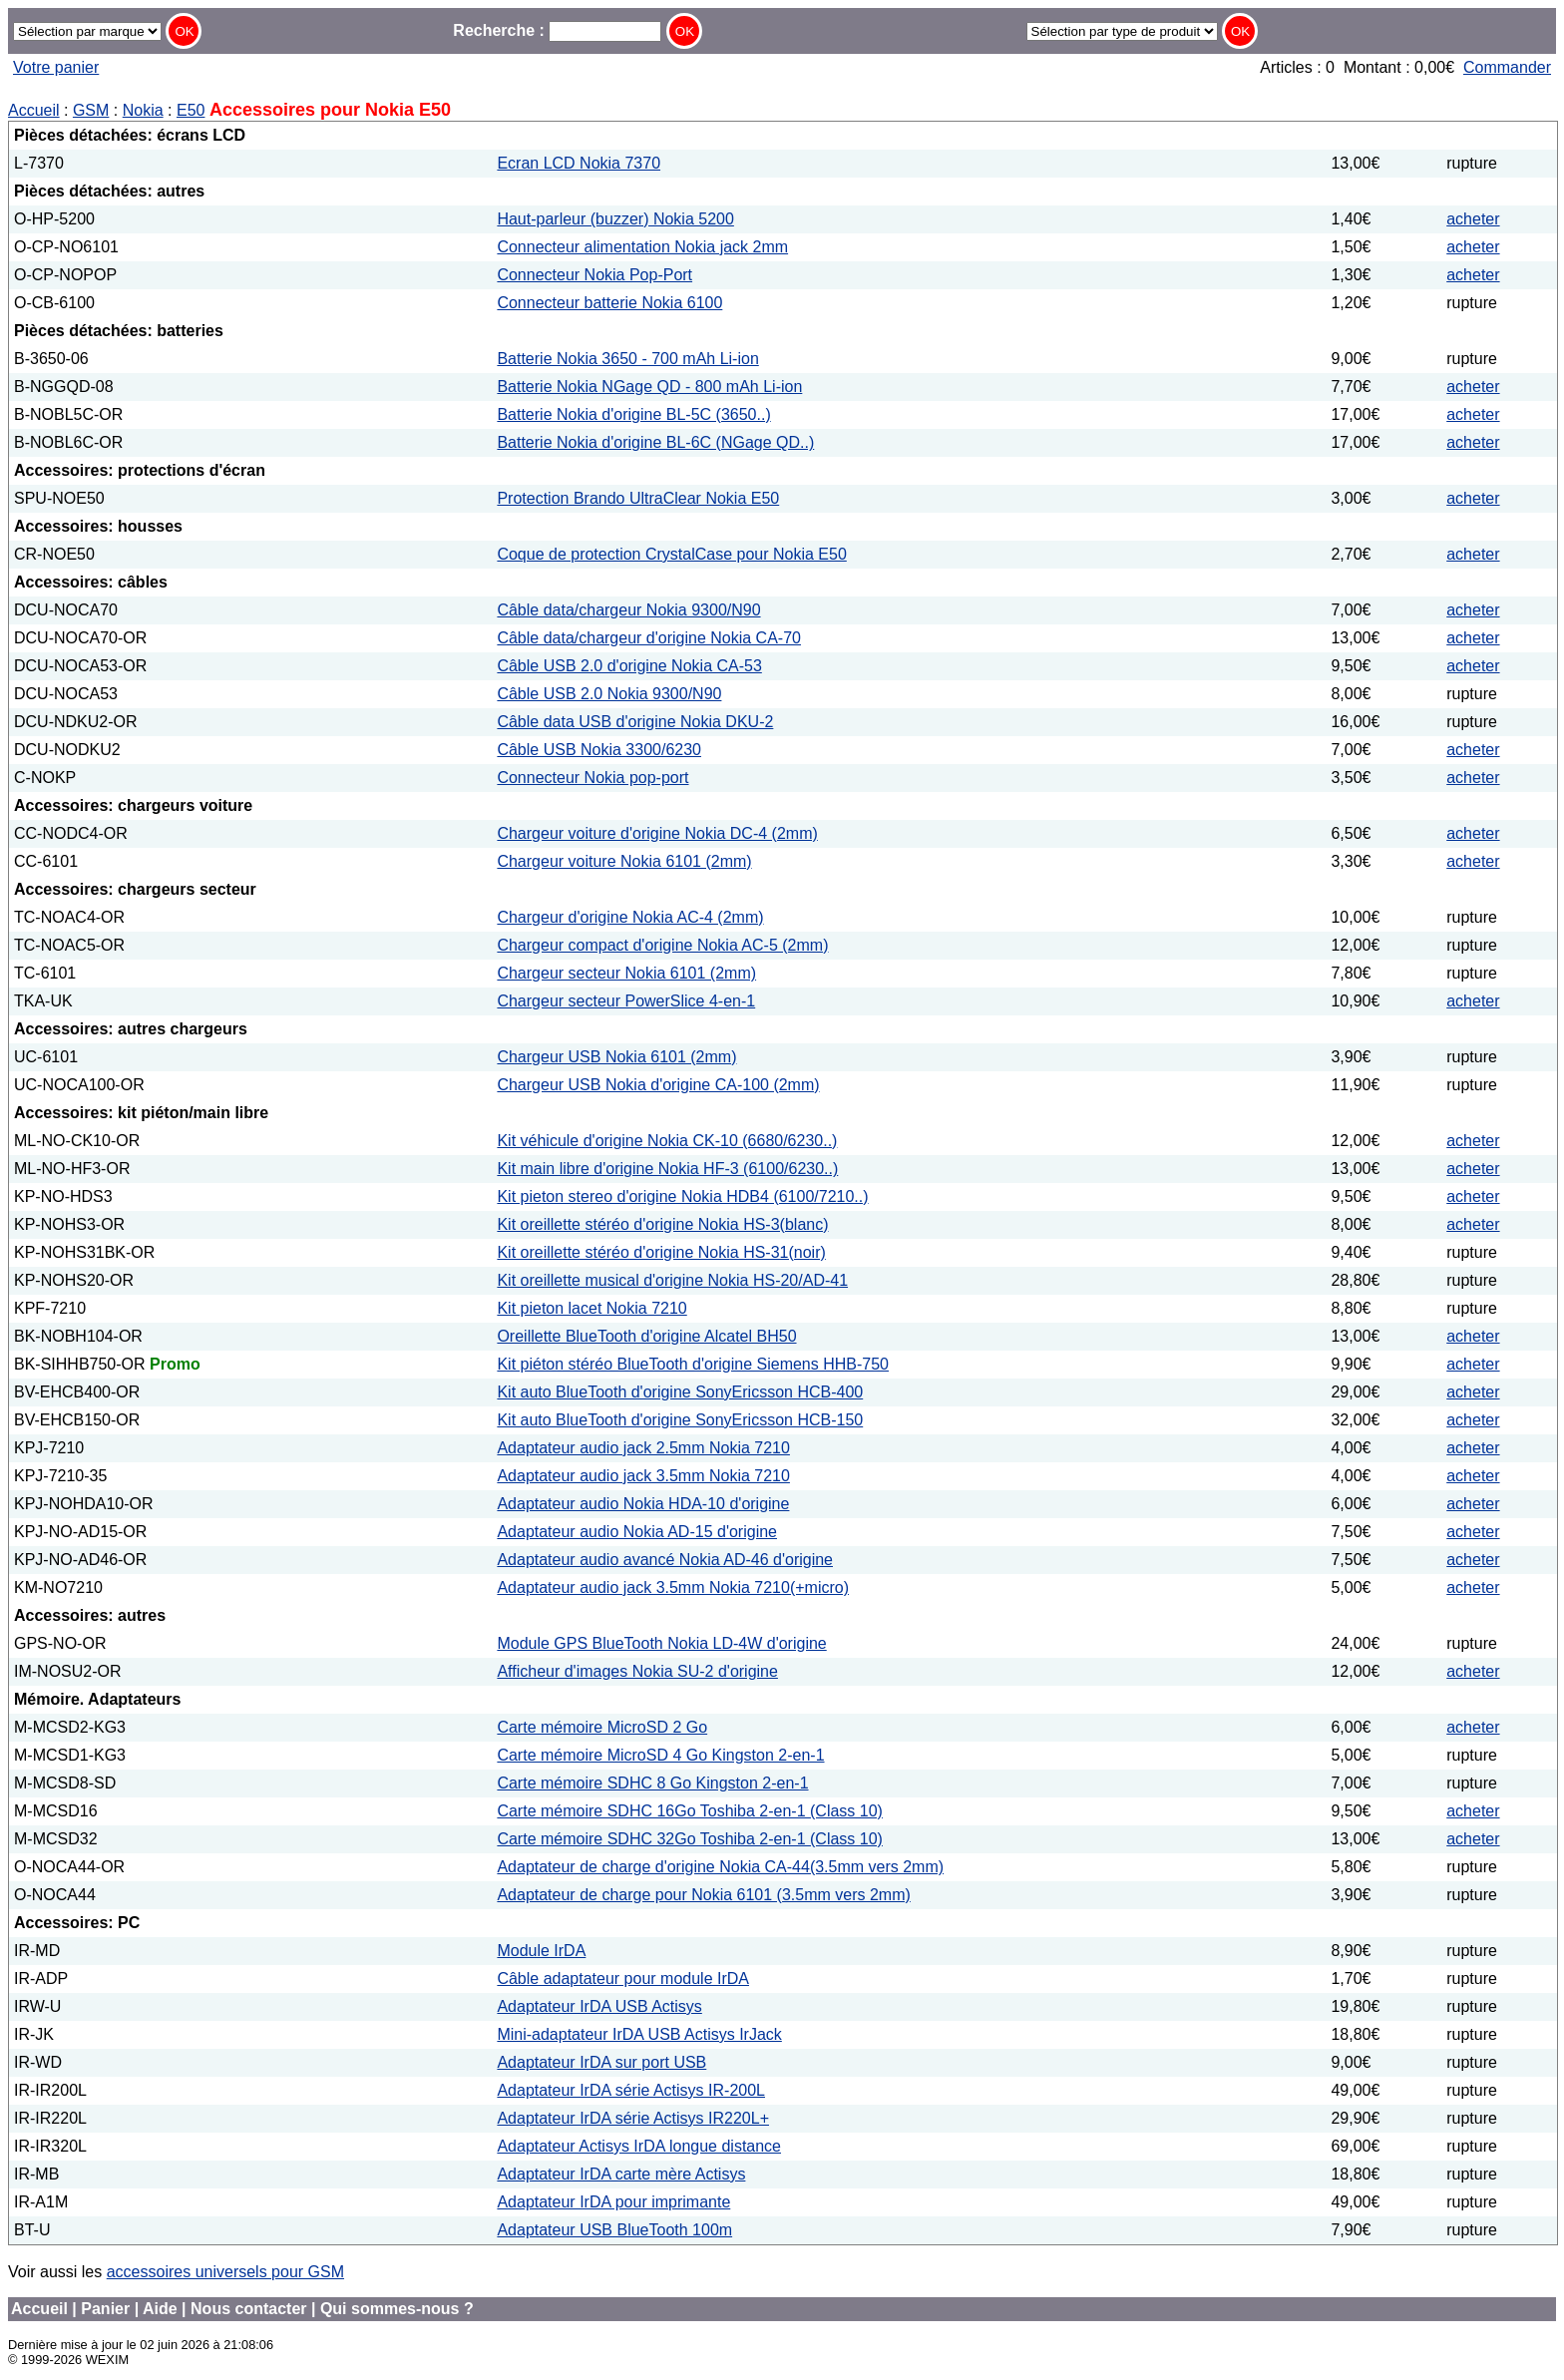 Image resolution: width=1564 pixels, height=2380 pixels. I want to click on Câble USB 2.0 d'origine Nokia CA-53, so click(629, 665).